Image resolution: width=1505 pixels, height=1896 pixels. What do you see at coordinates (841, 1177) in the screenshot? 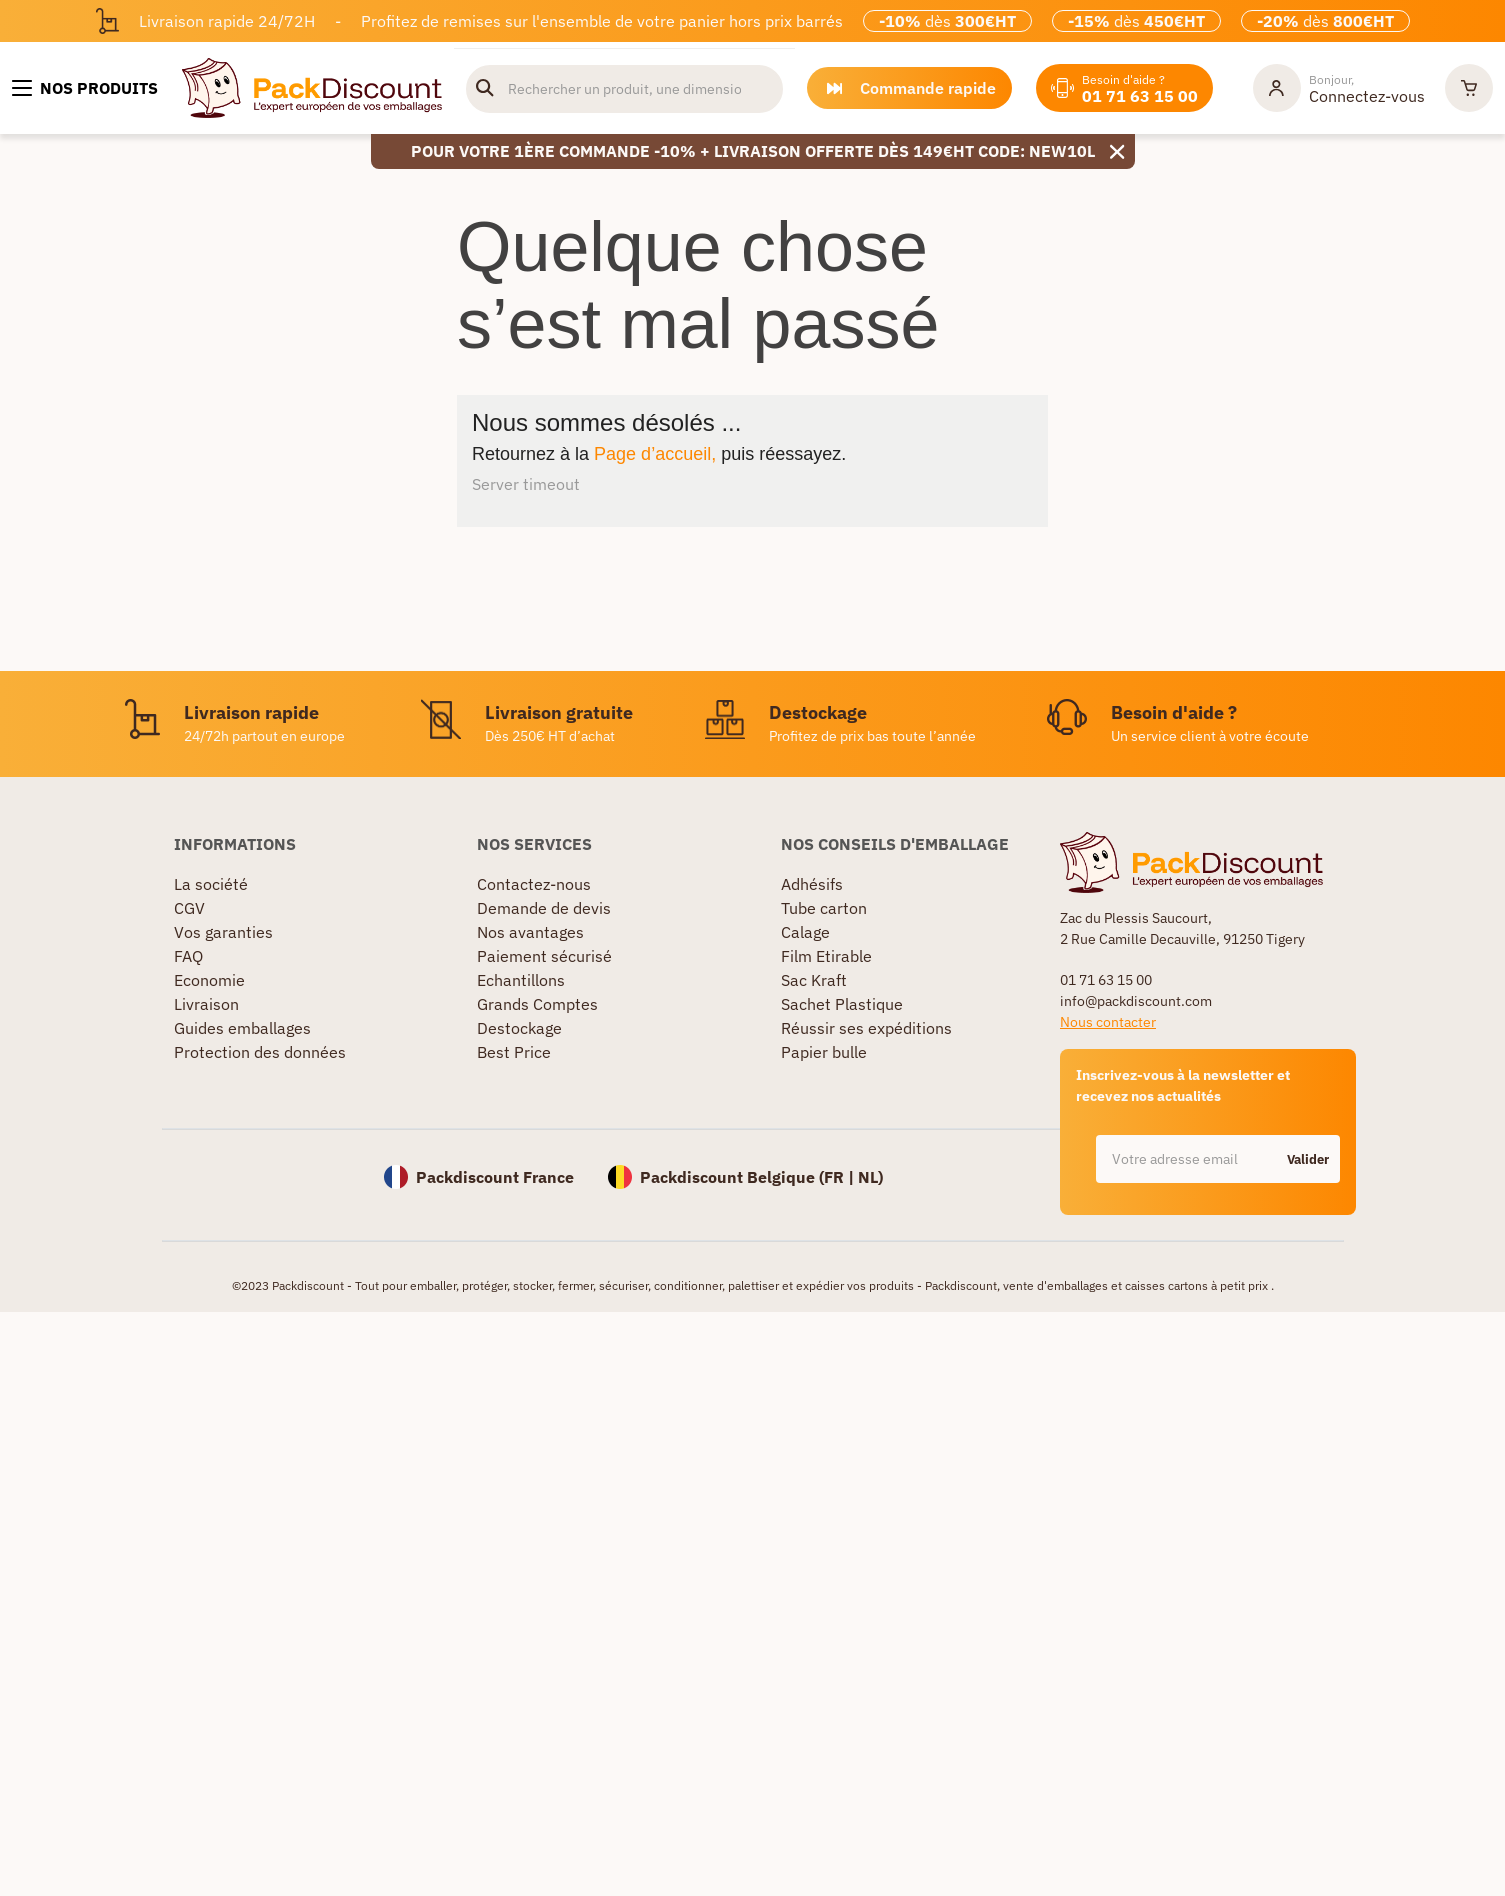
I see `FR |` at bounding box center [841, 1177].